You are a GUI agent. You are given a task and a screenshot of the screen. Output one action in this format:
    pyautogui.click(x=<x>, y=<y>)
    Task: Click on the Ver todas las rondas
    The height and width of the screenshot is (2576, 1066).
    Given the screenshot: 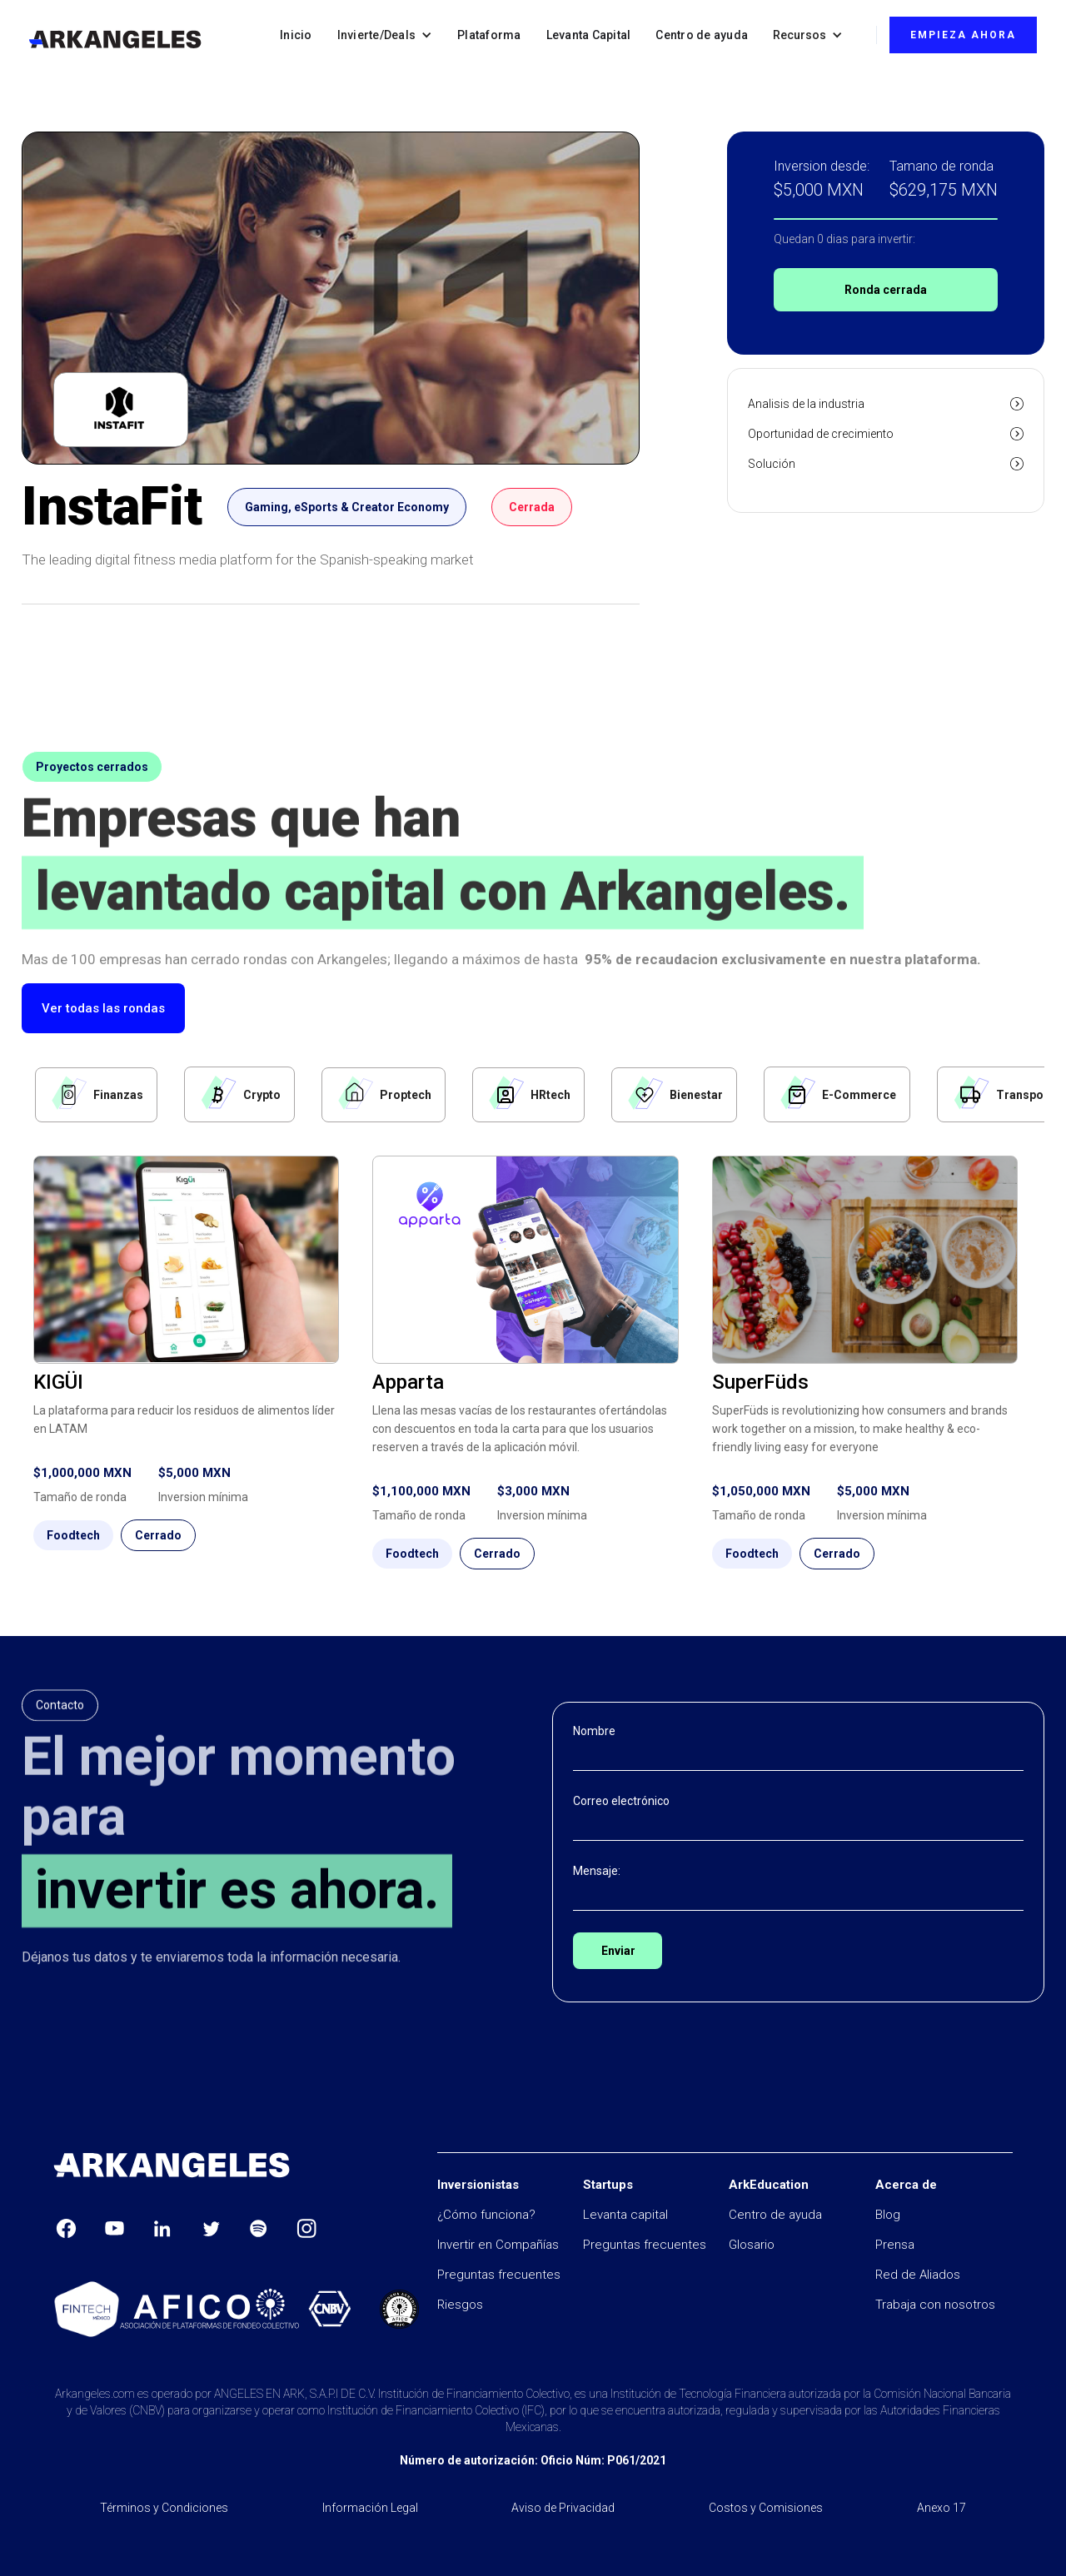 What is the action you would take?
    pyautogui.click(x=103, y=1008)
    